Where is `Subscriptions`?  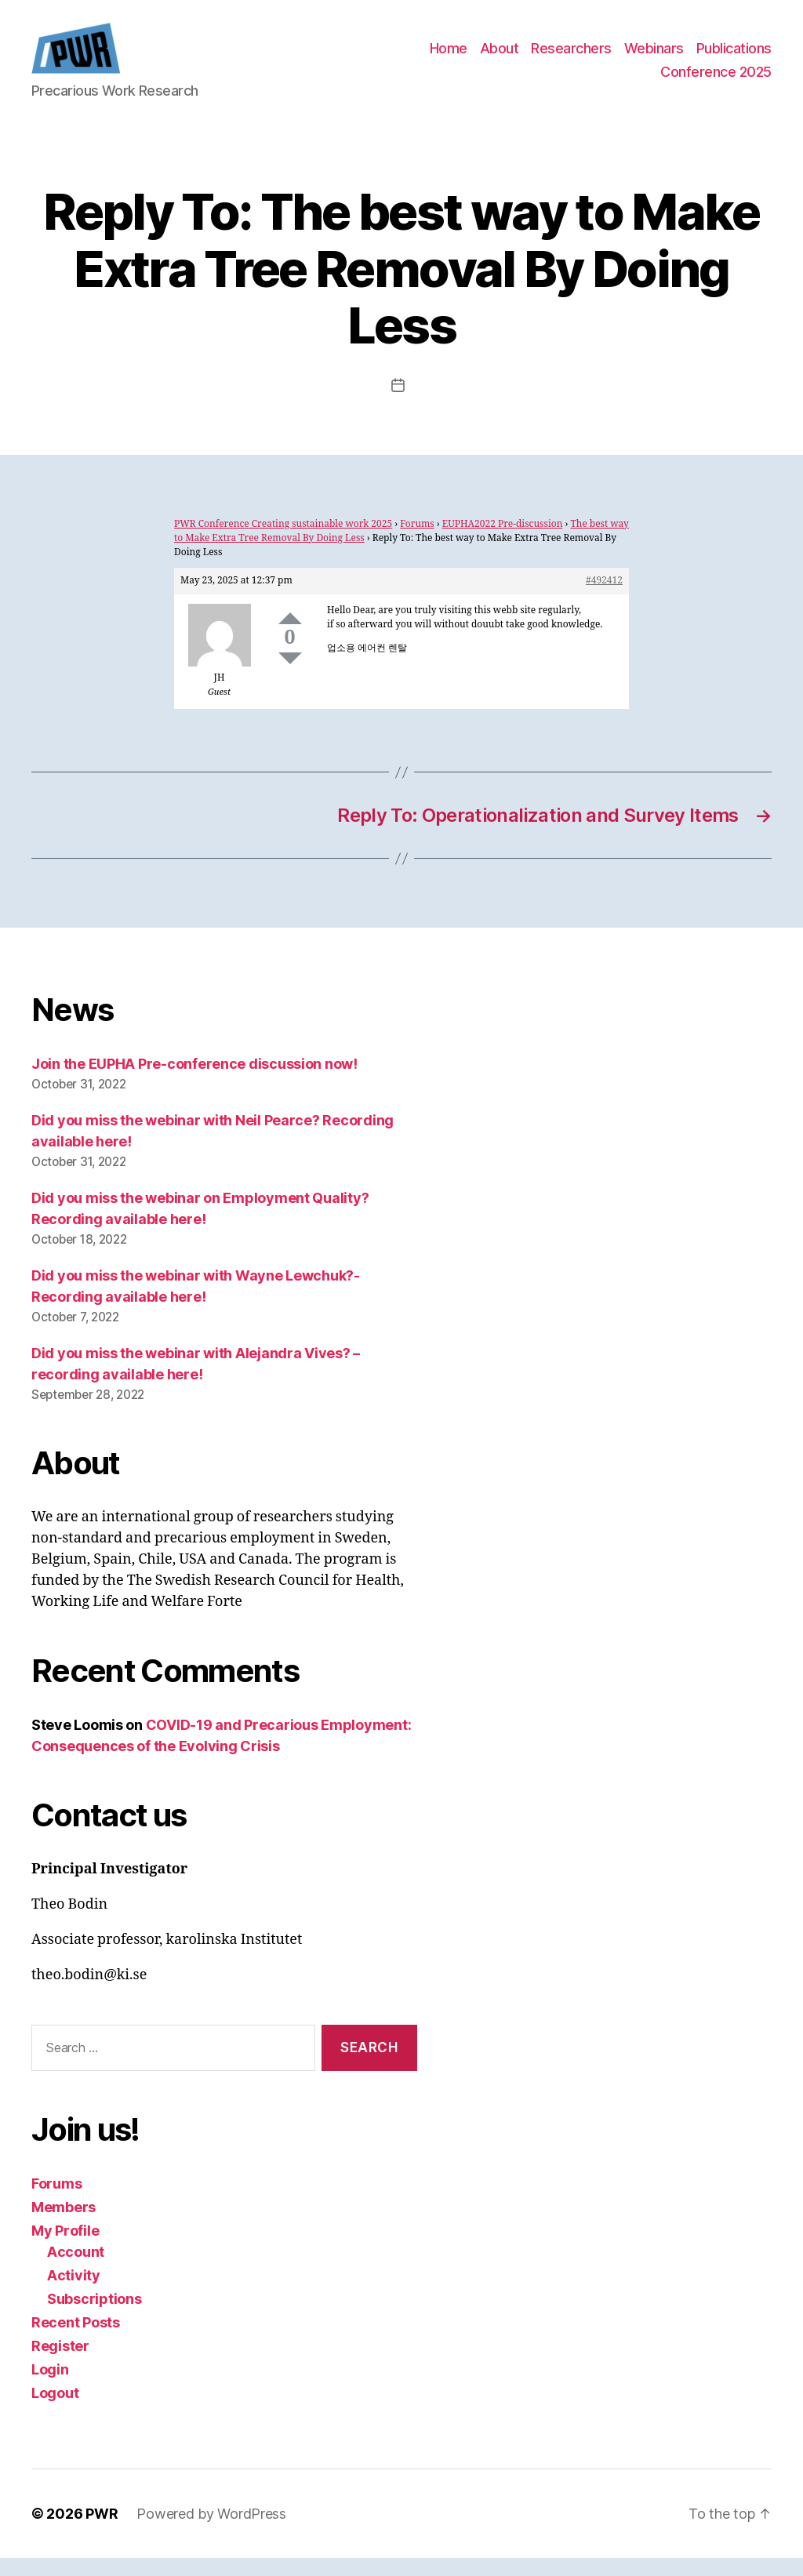
Subscriptions is located at coordinates (94, 2317).